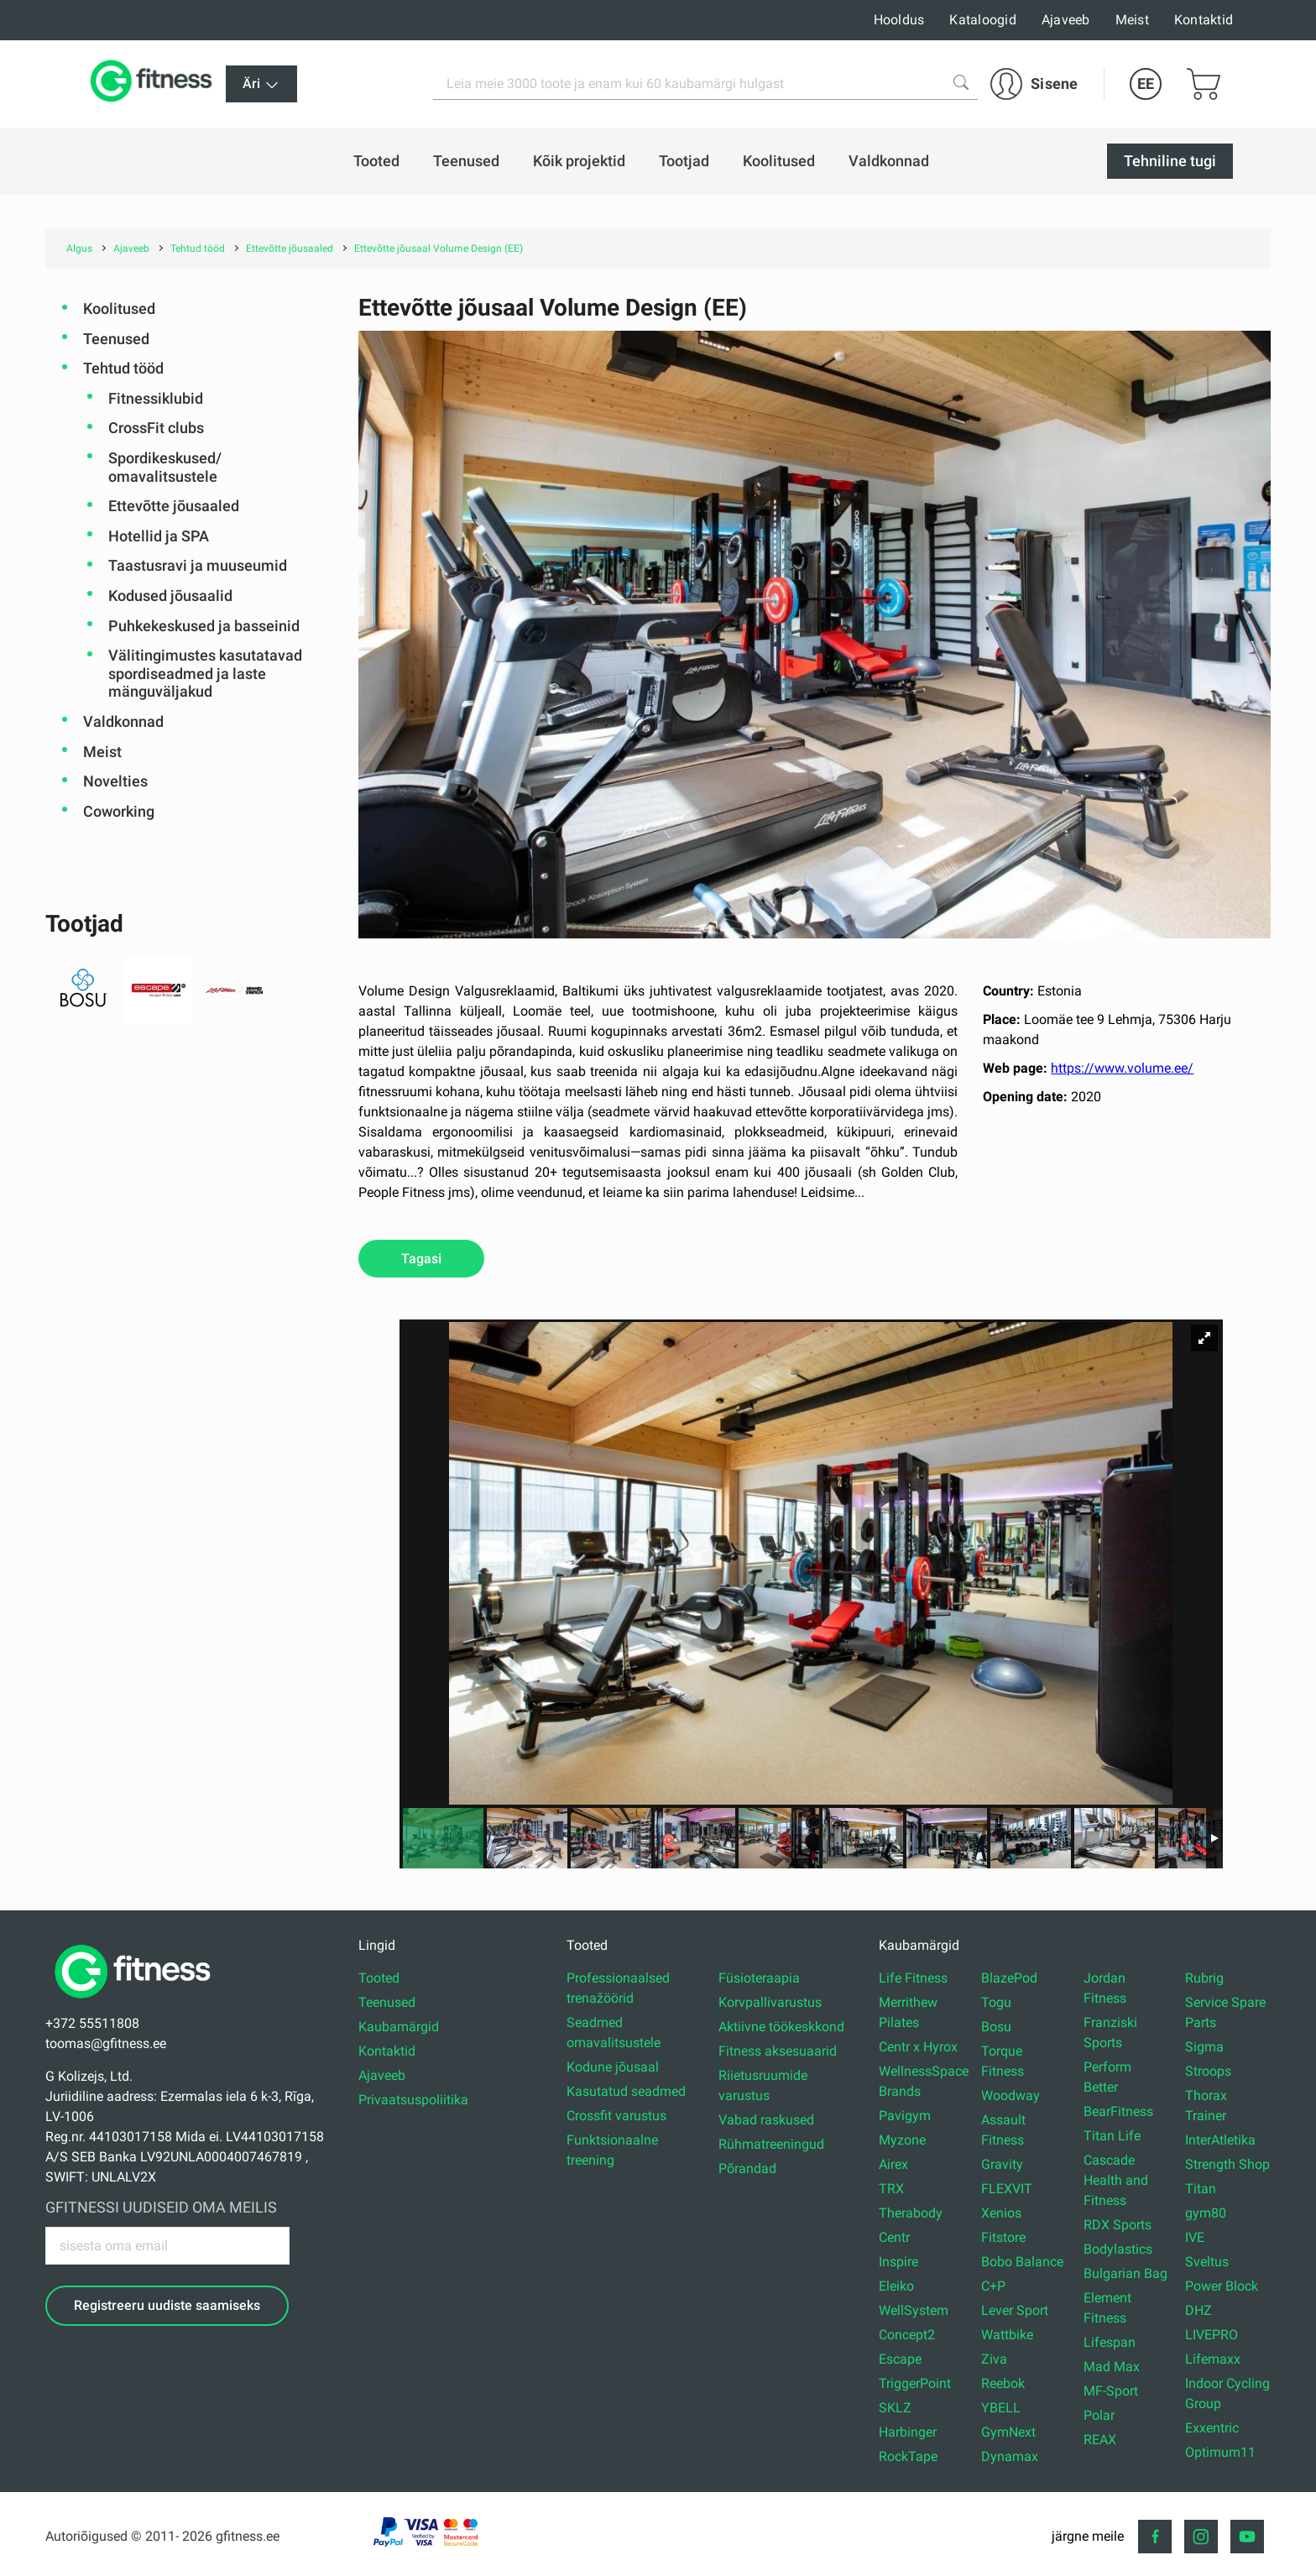  What do you see at coordinates (908, 2456) in the screenshot?
I see `RockTape` at bounding box center [908, 2456].